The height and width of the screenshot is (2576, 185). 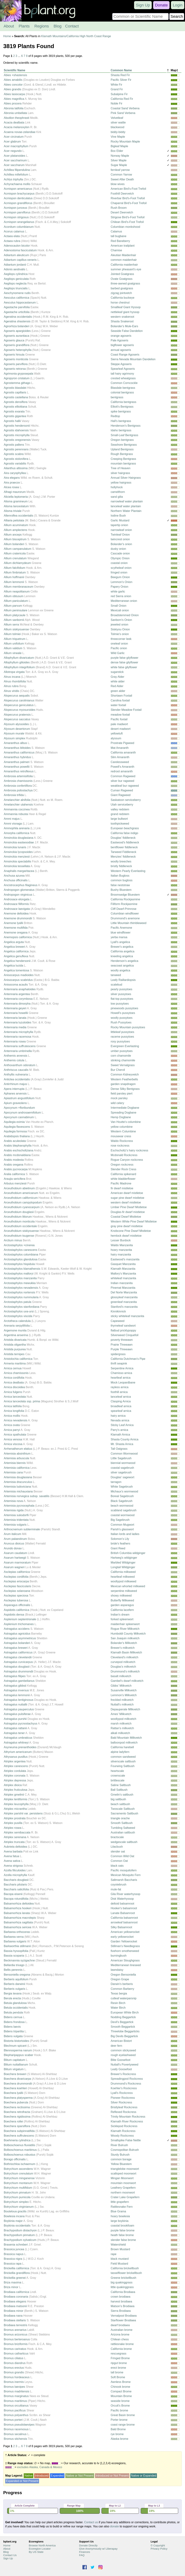 What do you see at coordinates (46, 321) in the screenshot?
I see `Ageratina shastensis` at bounding box center [46, 321].